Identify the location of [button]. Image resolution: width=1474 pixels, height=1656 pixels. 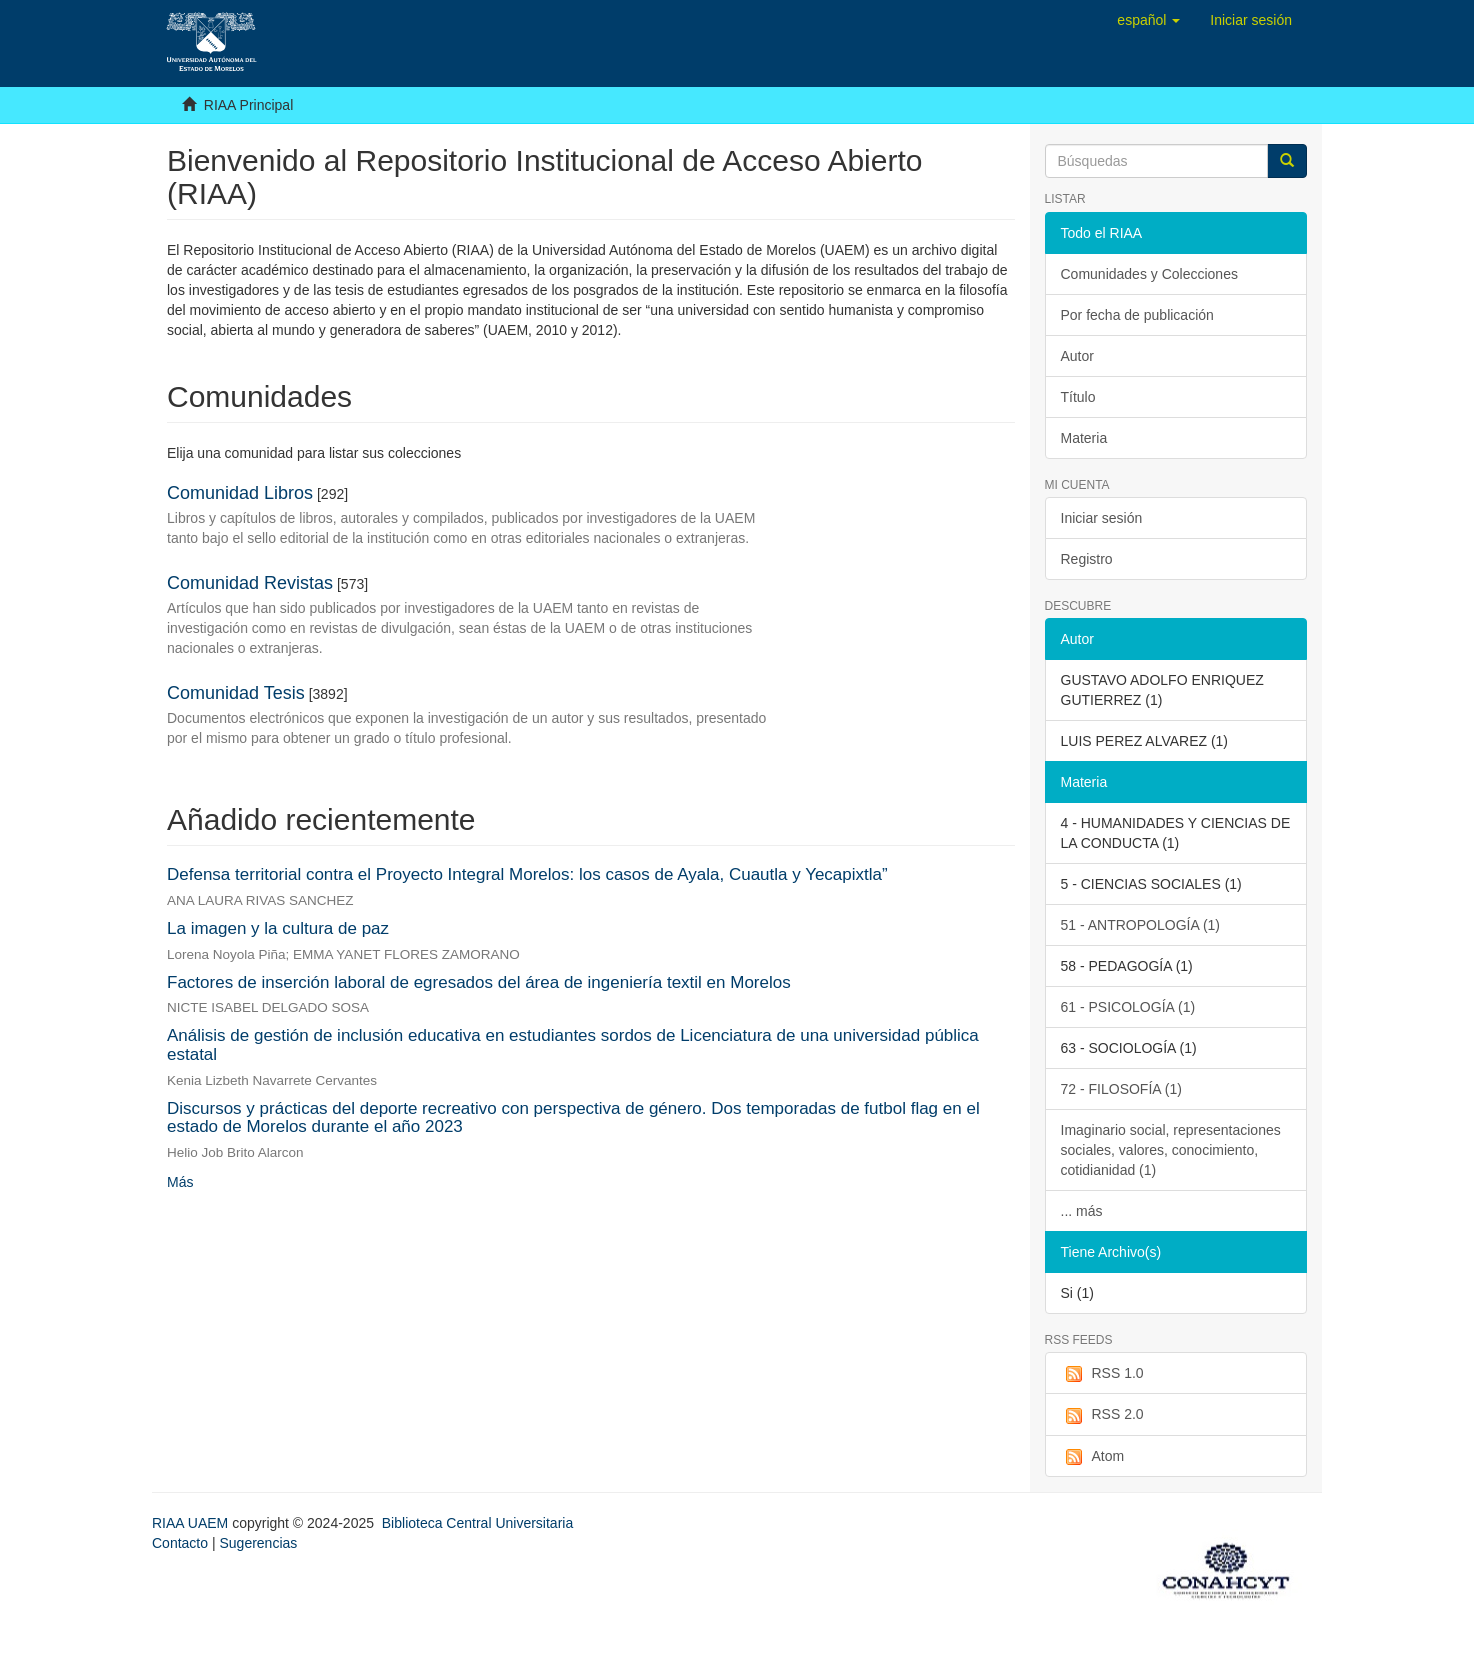
(1148, 20).